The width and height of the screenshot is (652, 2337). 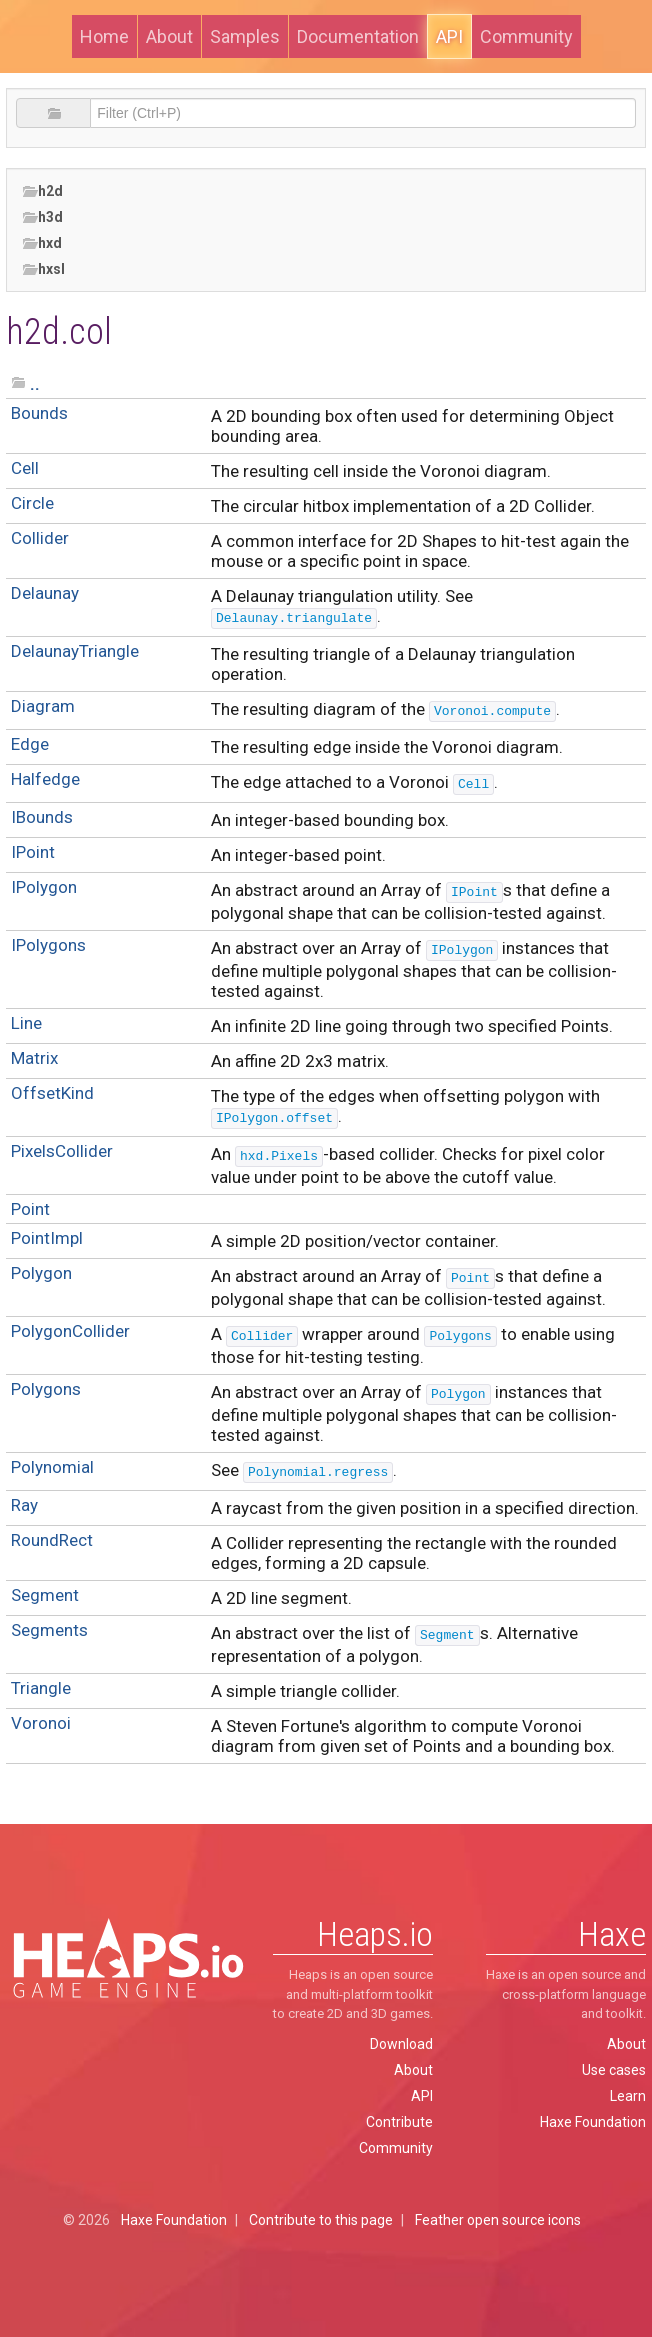 What do you see at coordinates (24, 1505) in the screenshot?
I see `Ray` at bounding box center [24, 1505].